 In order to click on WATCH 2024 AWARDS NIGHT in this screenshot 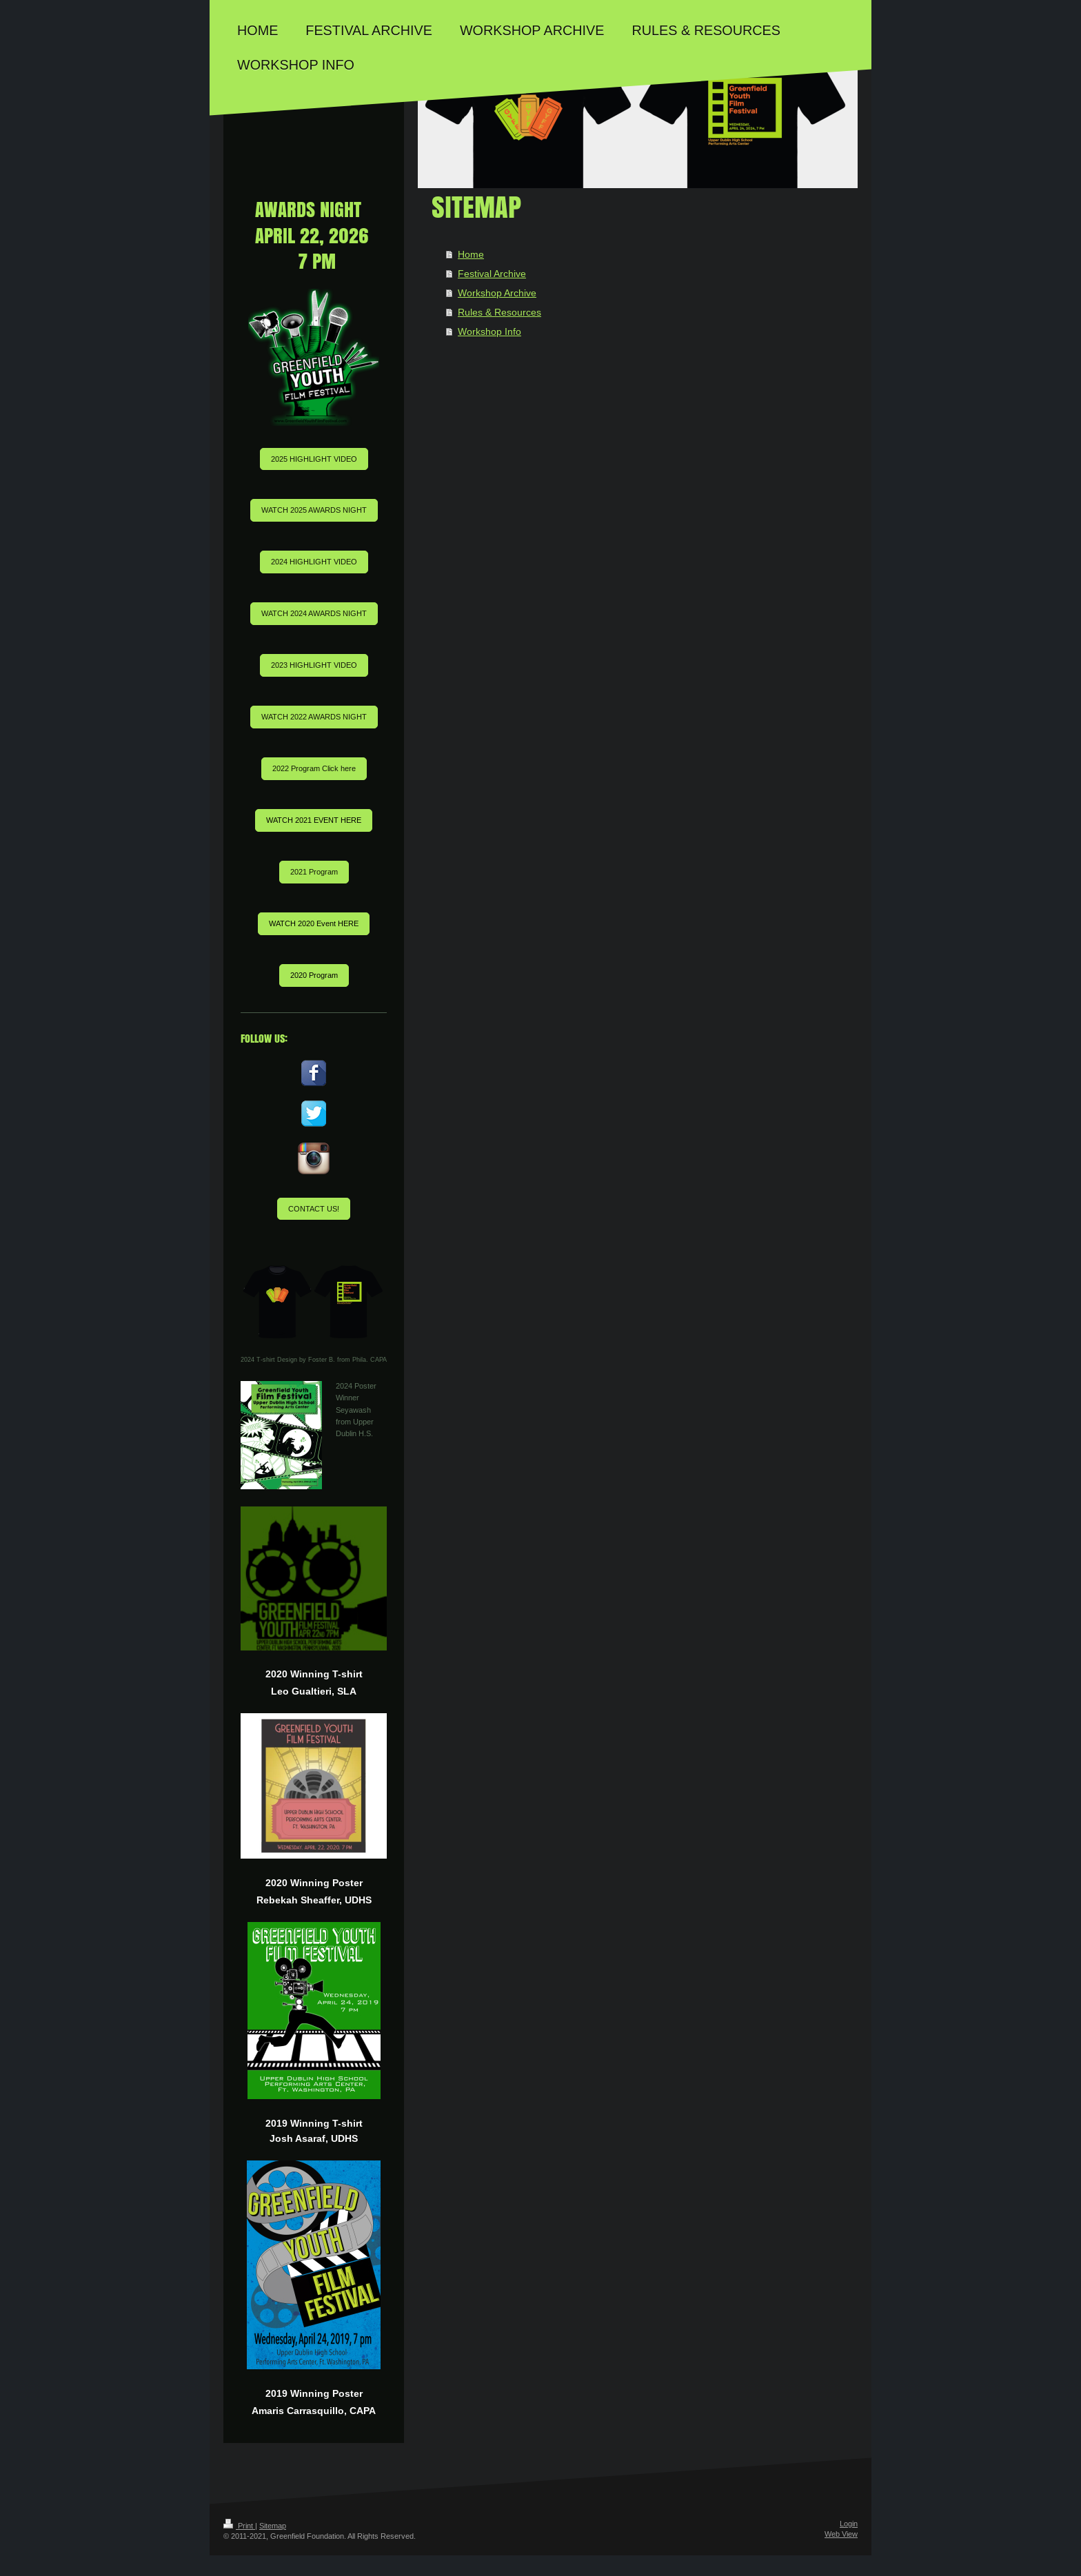, I will do `click(314, 613)`.